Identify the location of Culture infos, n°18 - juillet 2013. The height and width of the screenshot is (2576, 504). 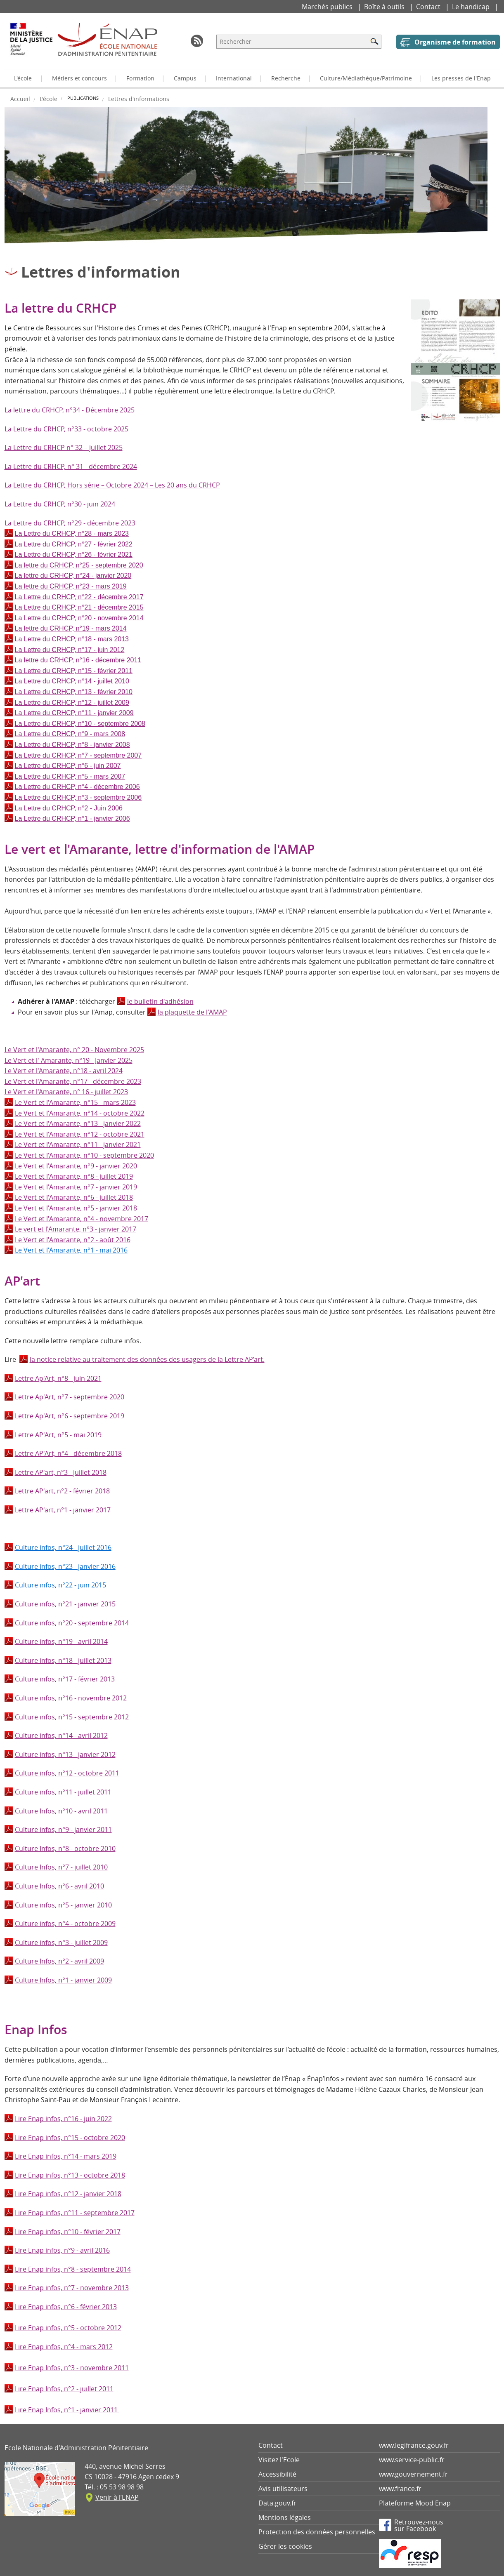
(63, 1660).